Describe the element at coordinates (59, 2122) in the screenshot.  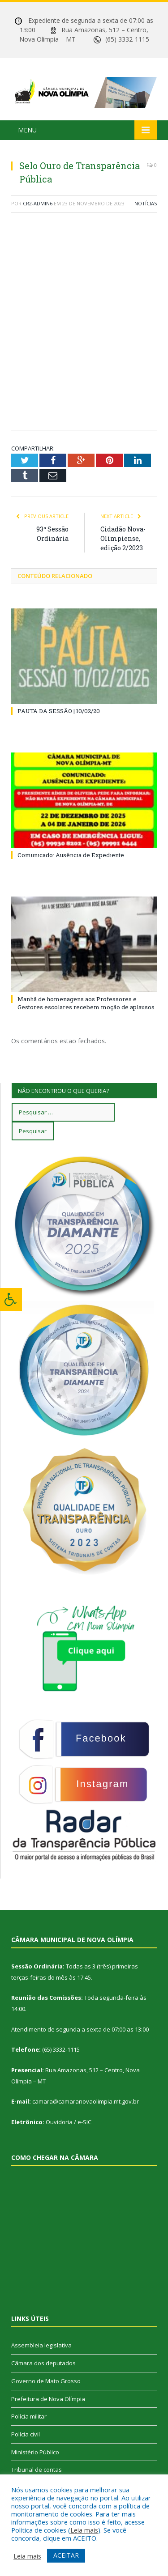
I see `Ouvidoria` at that location.